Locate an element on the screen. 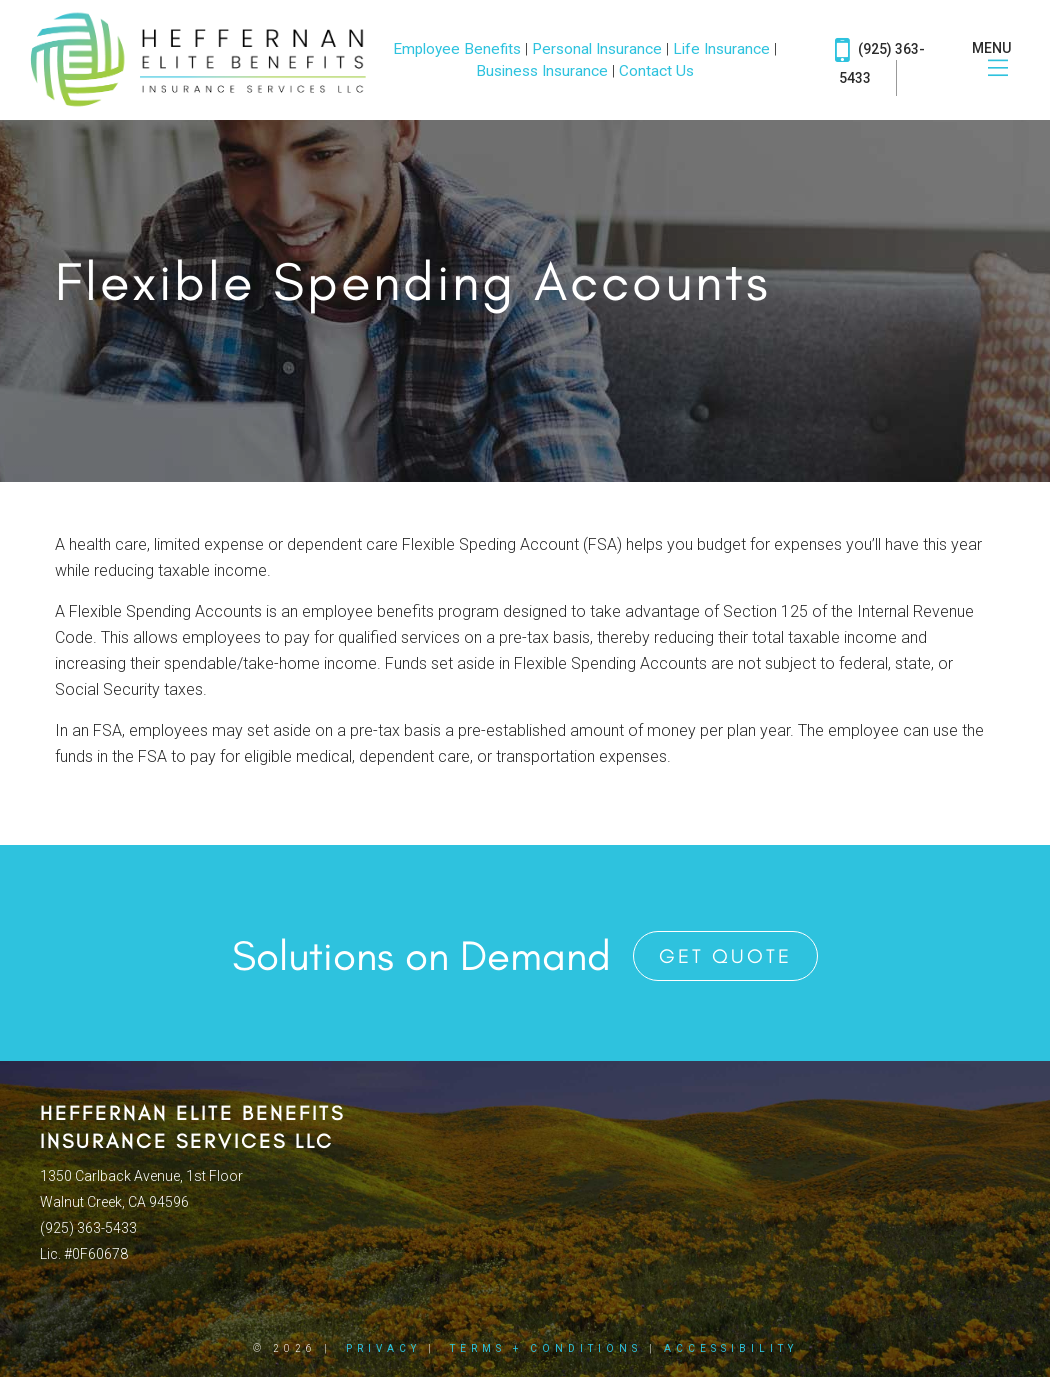 Image resolution: width=1050 pixels, height=1377 pixels. Employee Benefits is located at coordinates (457, 49).